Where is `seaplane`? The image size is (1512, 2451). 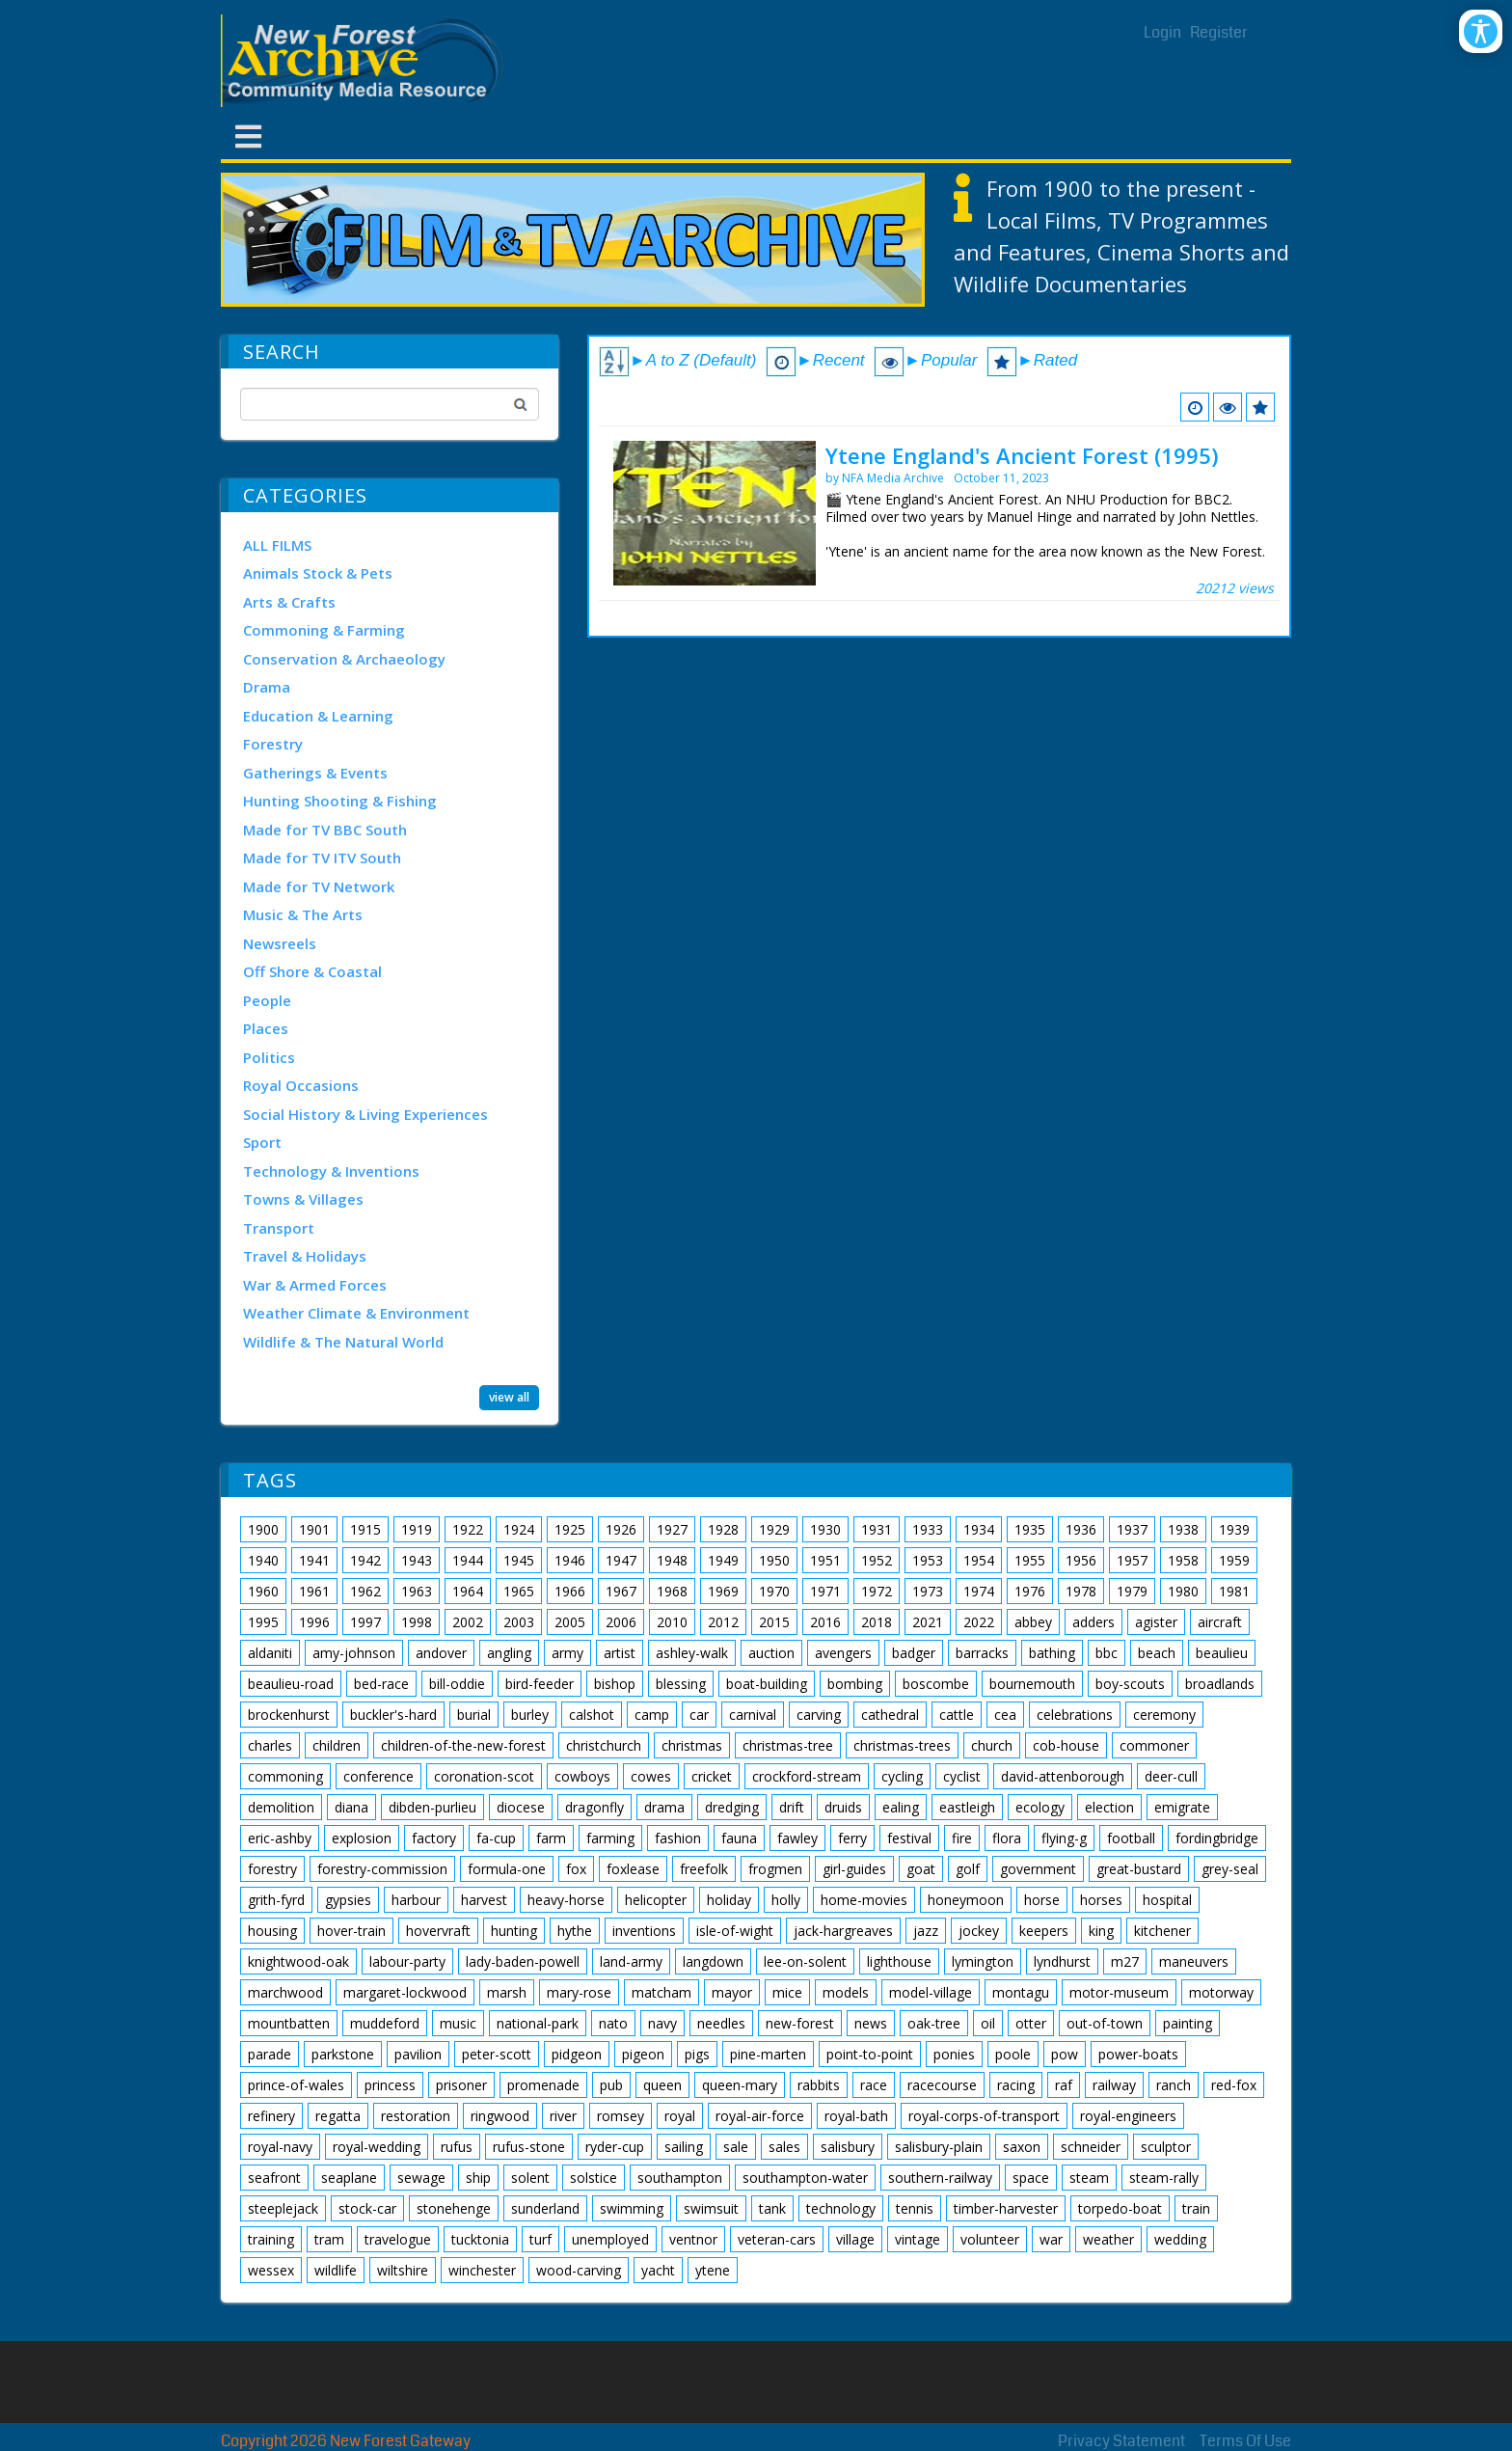
seaplane is located at coordinates (349, 2177).